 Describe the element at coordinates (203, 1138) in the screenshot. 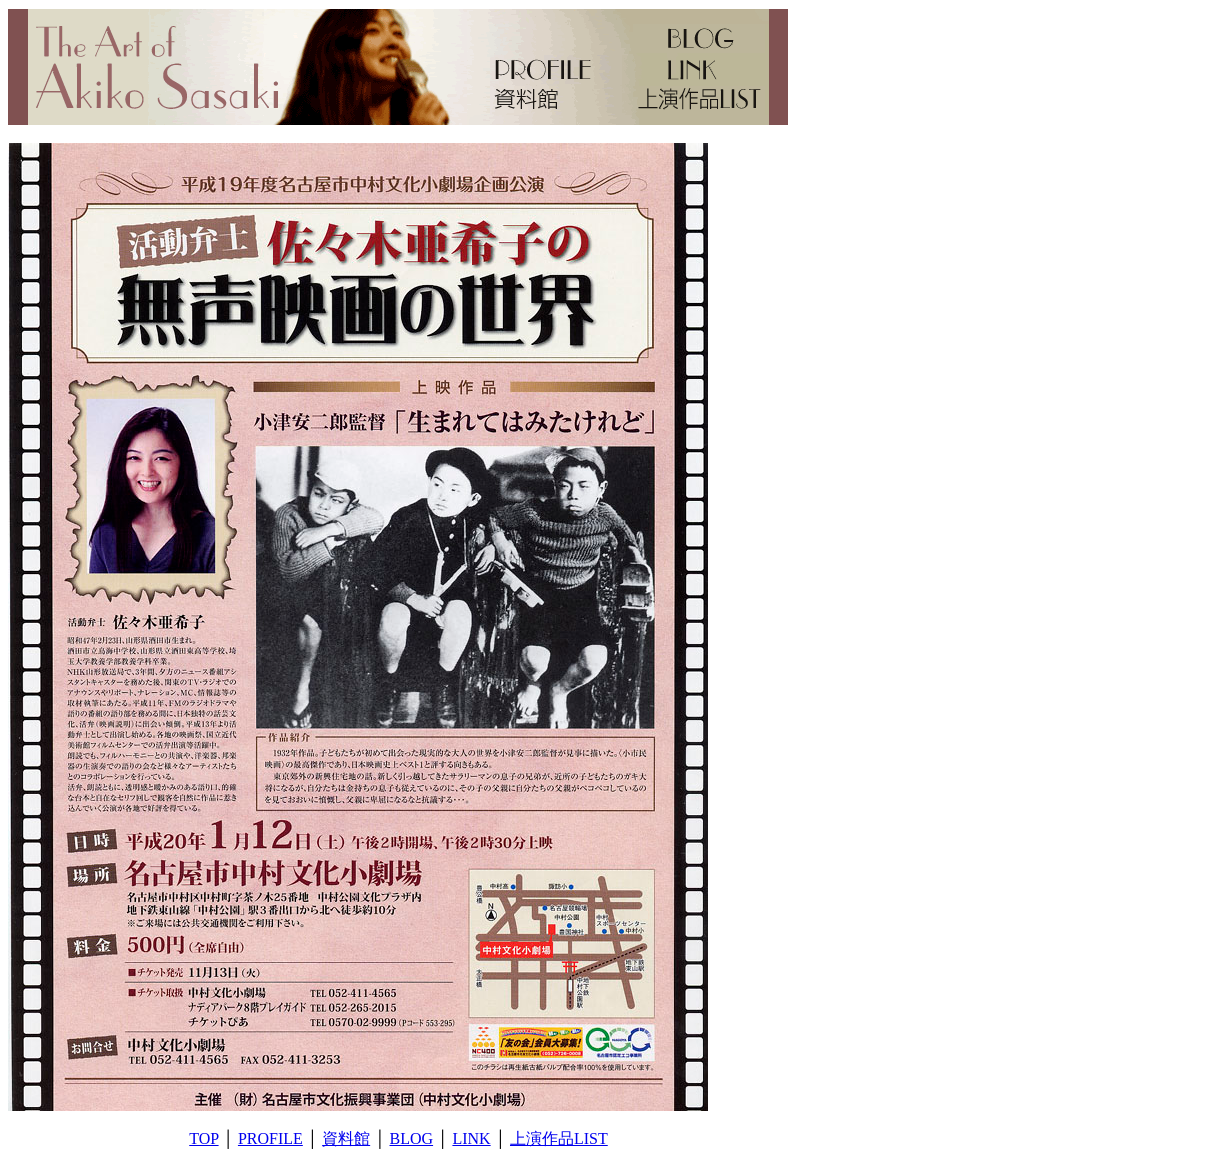

I see `TOP` at that location.